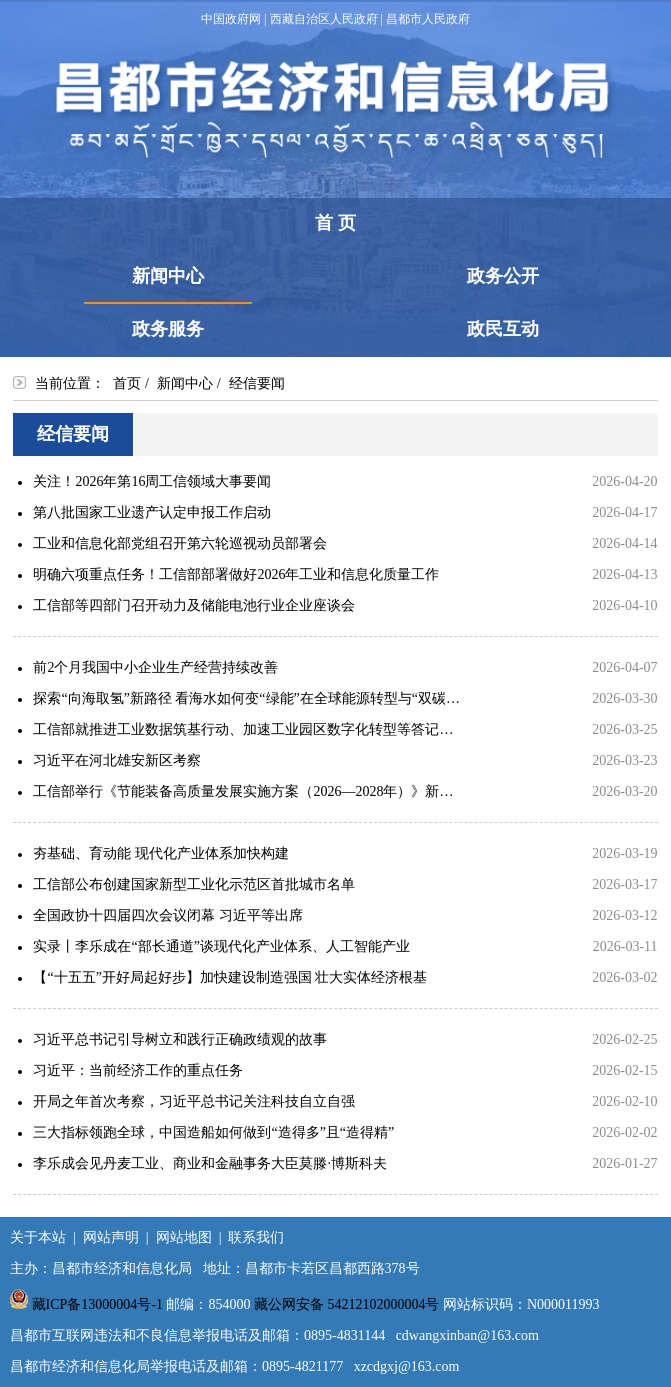  I want to click on 首 页, so click(335, 223).